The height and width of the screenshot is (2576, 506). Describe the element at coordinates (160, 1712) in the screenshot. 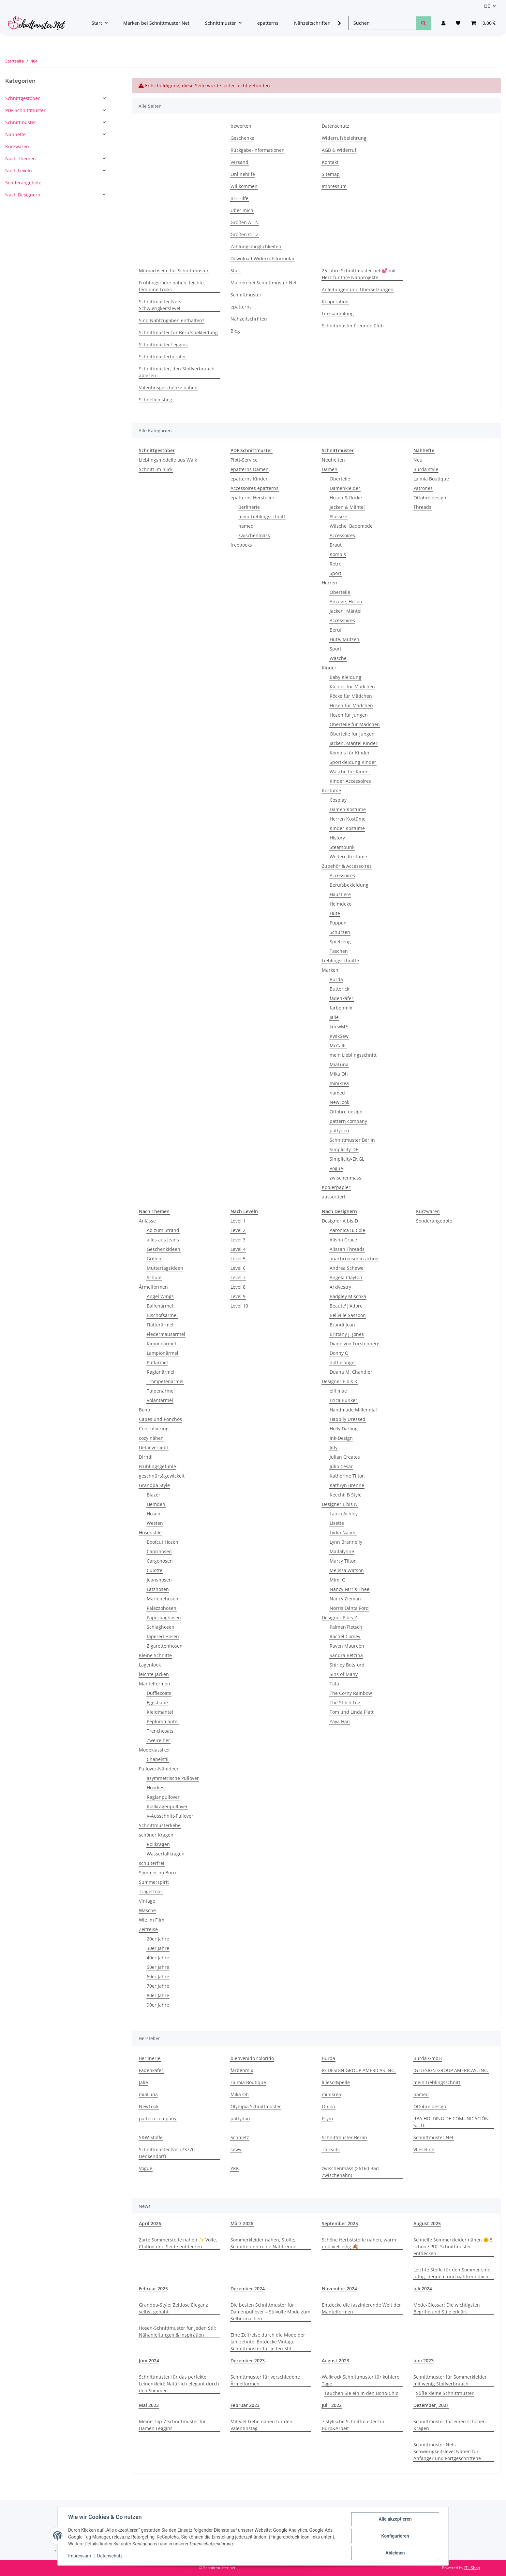

I see `Kleidmantel` at that location.